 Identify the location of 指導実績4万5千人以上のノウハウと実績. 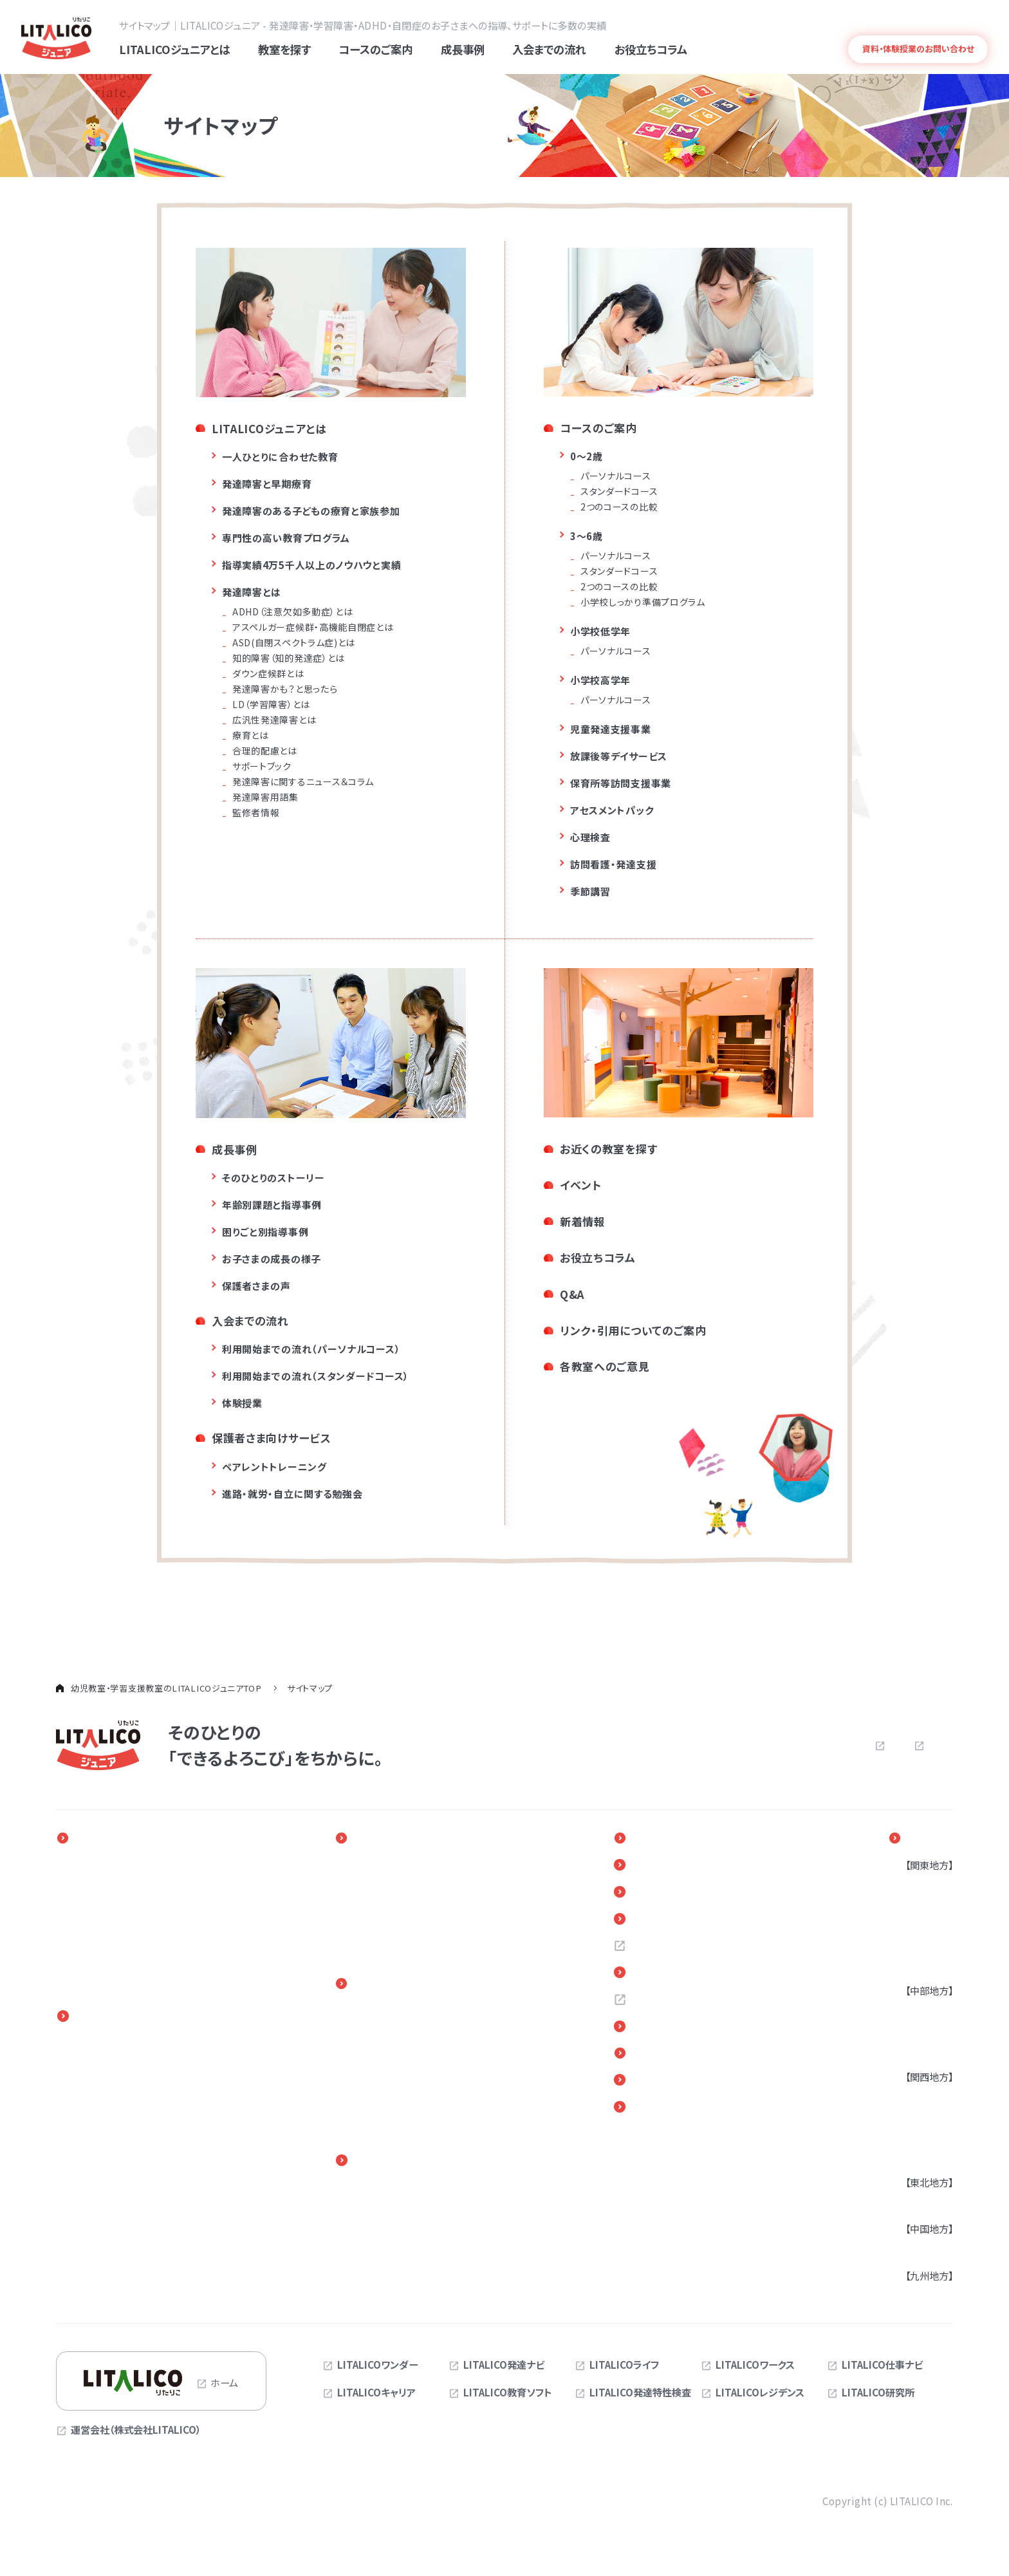
(311, 567).